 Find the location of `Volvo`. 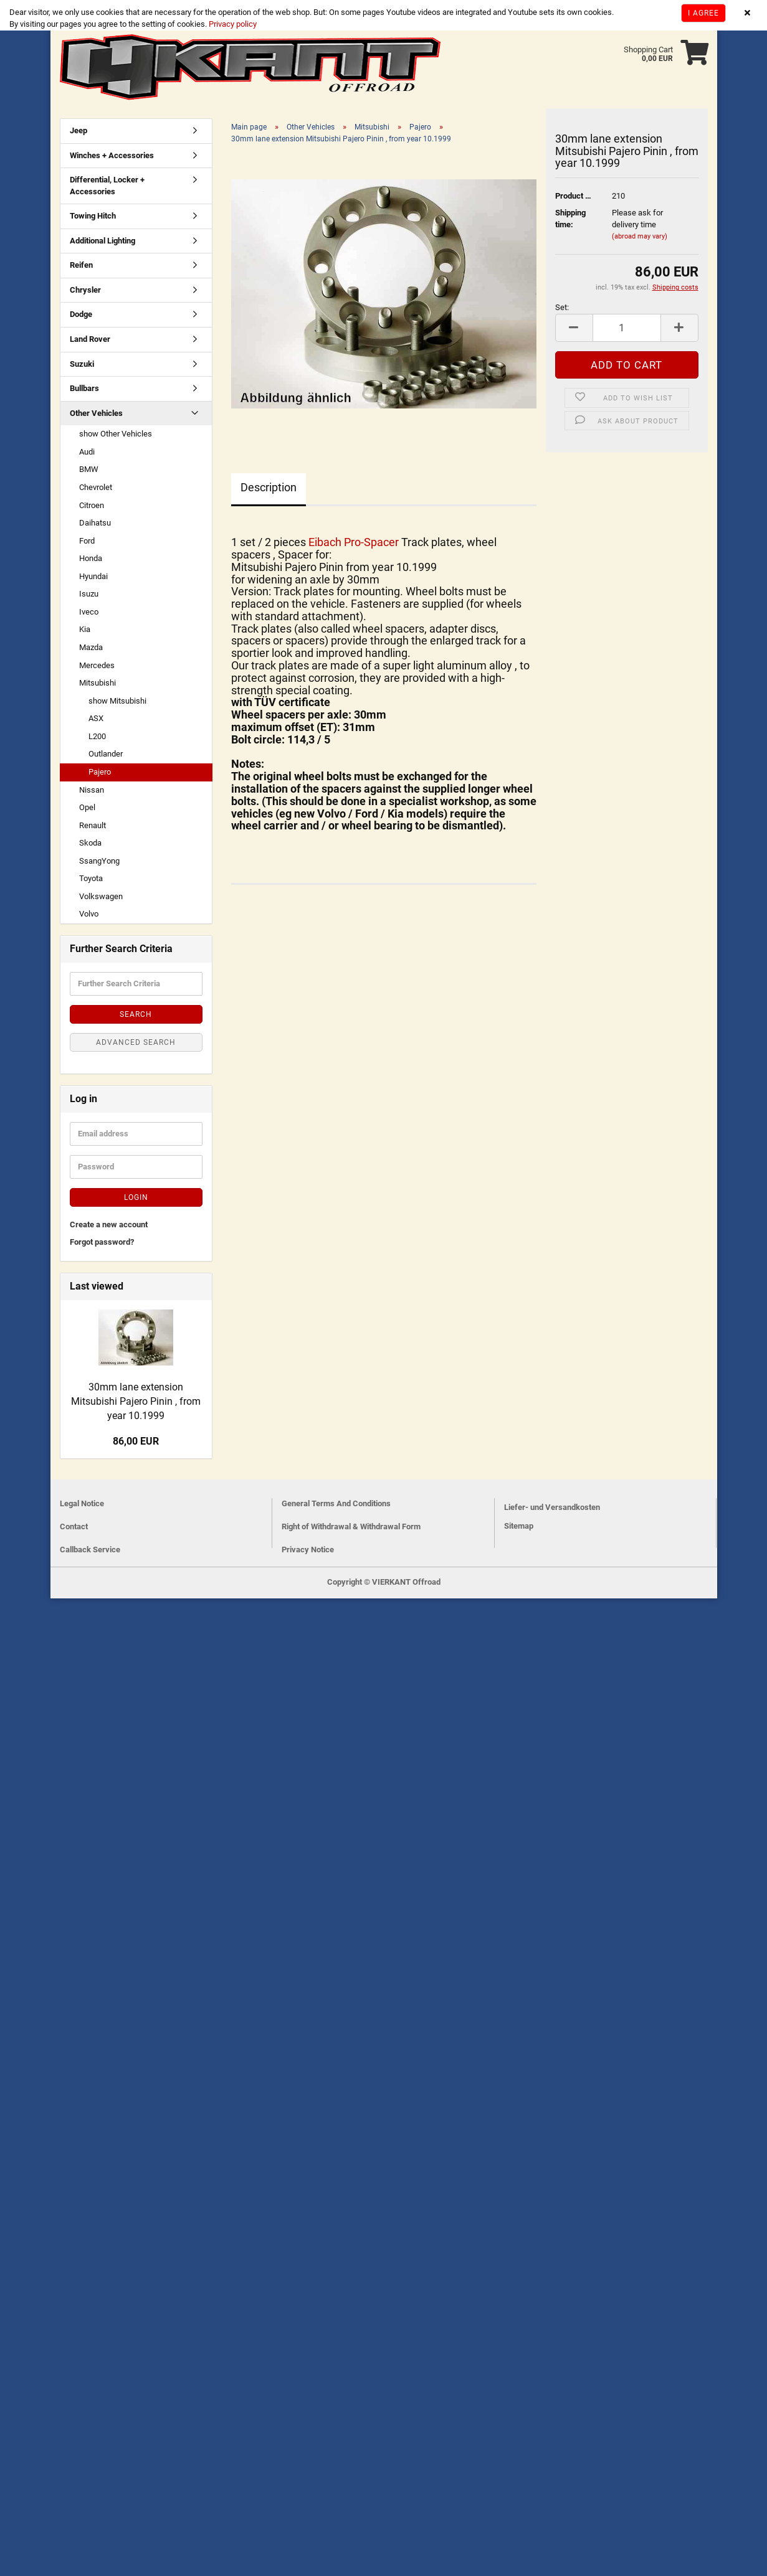

Volvo is located at coordinates (88, 914).